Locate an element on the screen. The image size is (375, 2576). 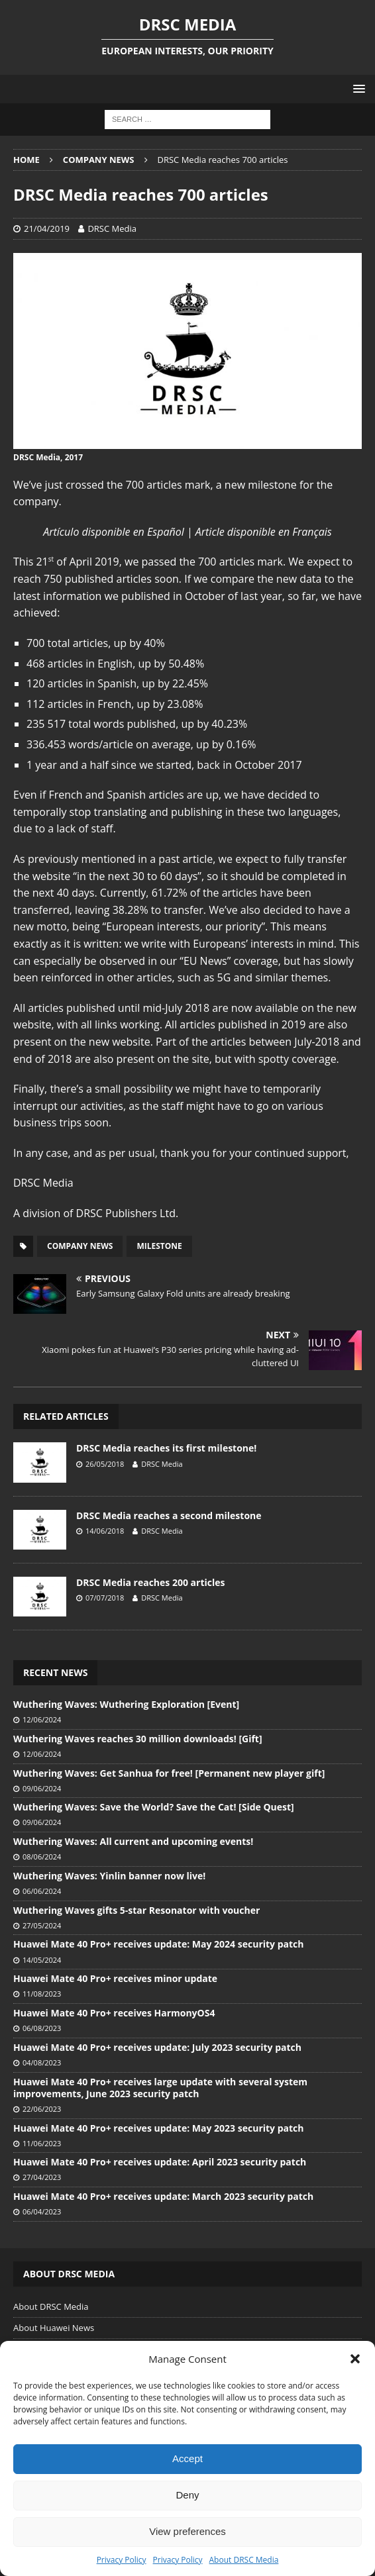
12/06/2024 is located at coordinates (42, 1719).